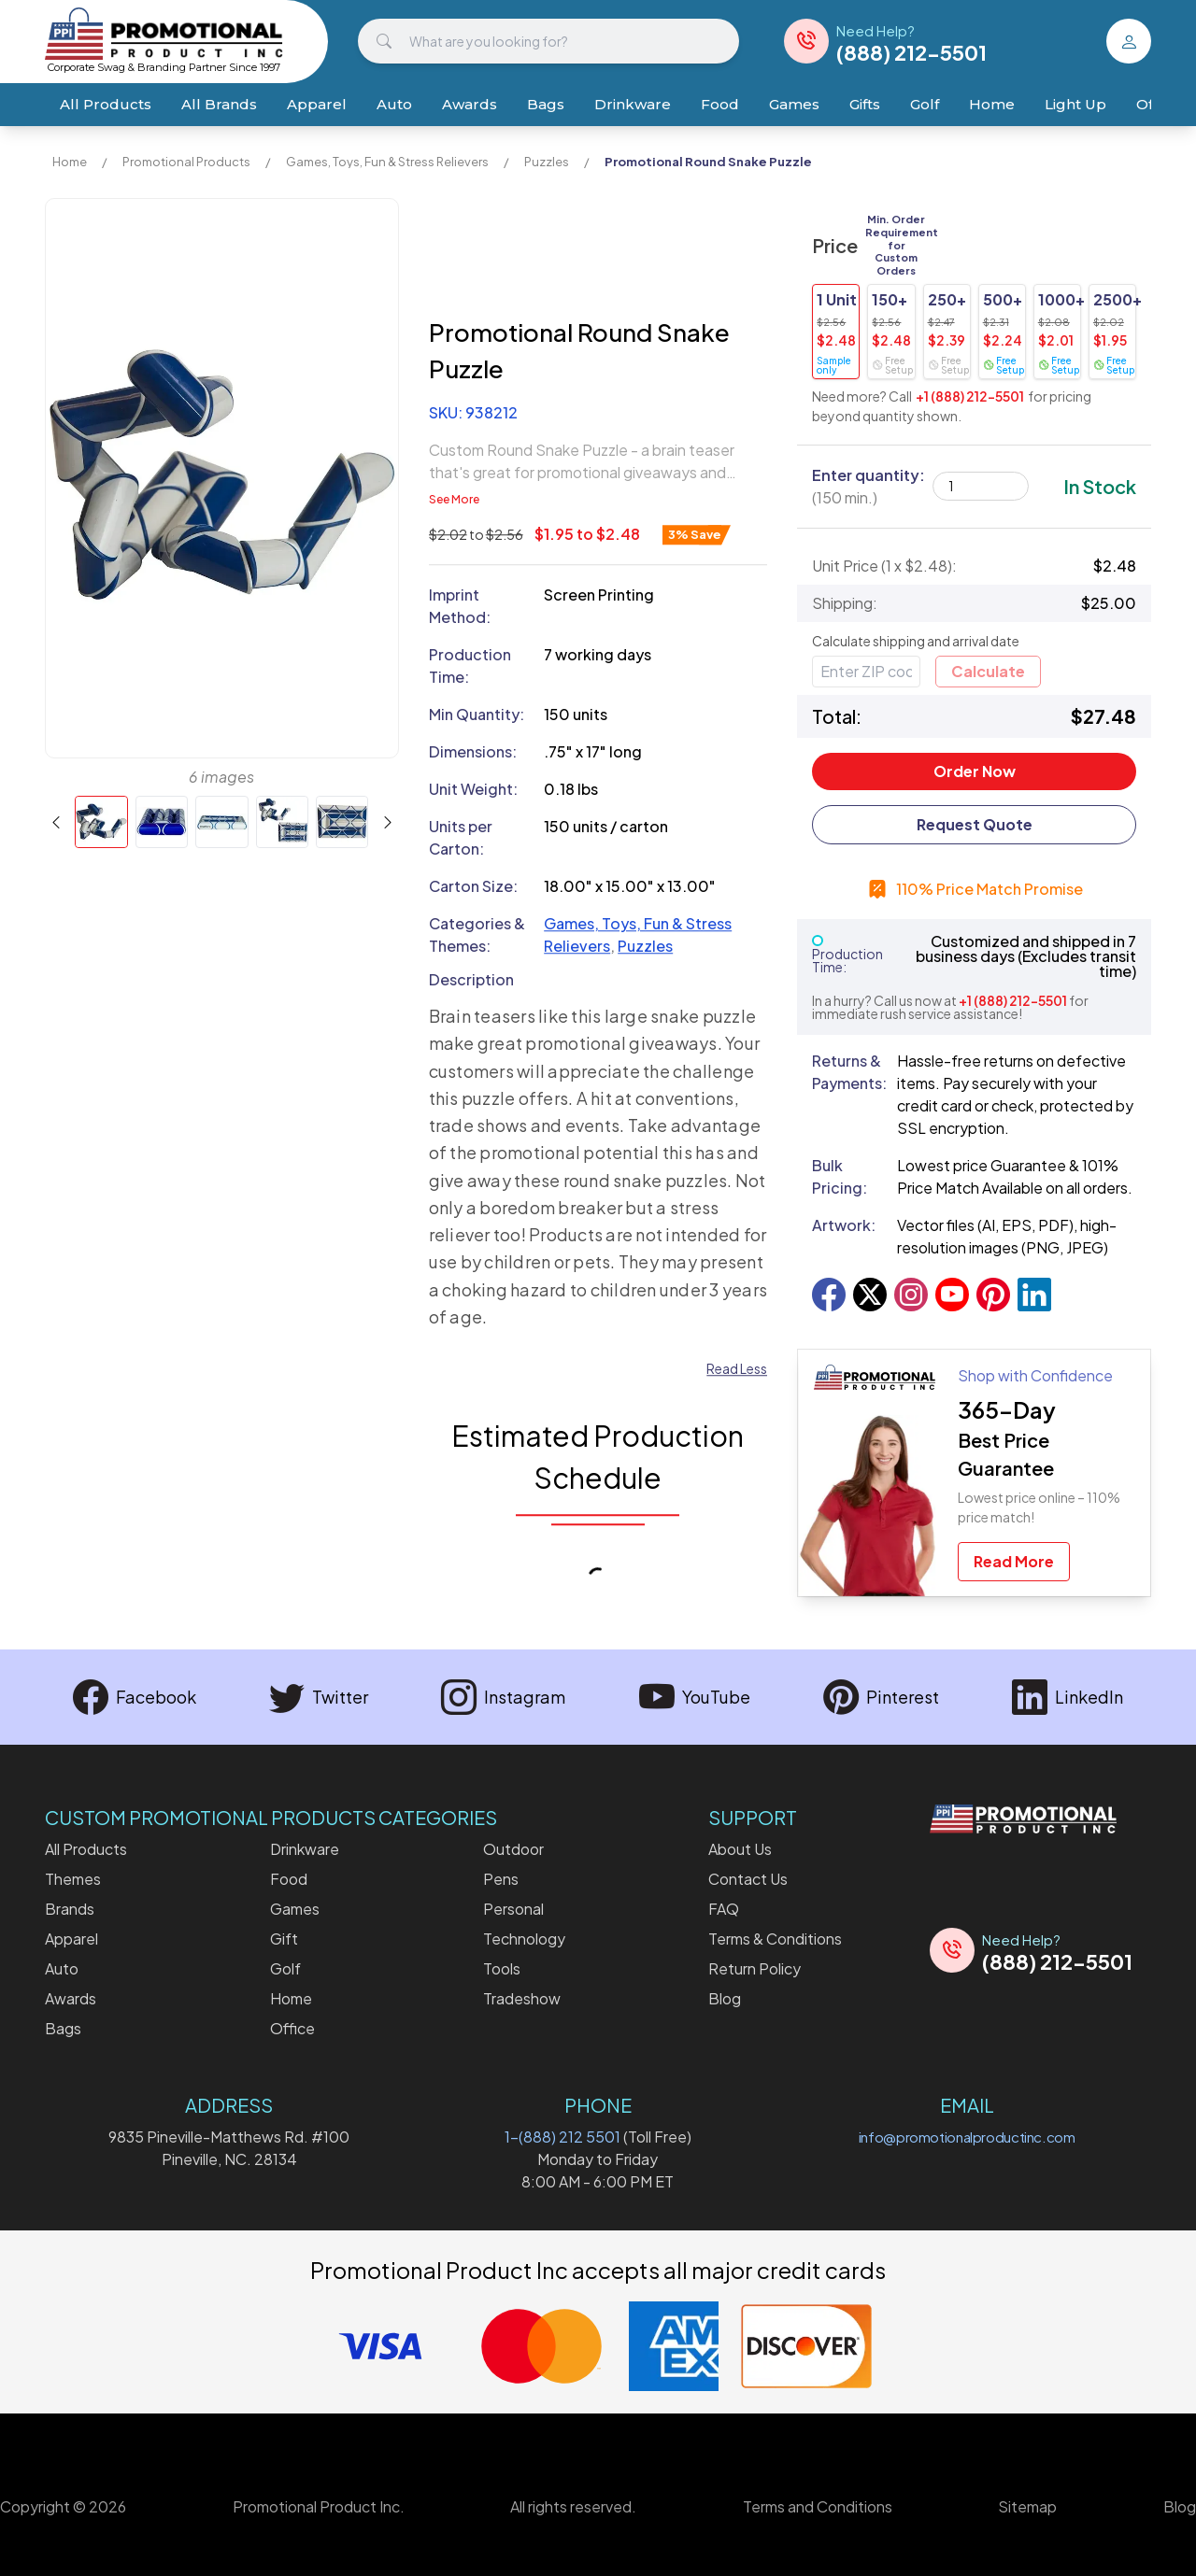 The width and height of the screenshot is (1196, 2576). Describe the element at coordinates (974, 771) in the screenshot. I see `Order Now` at that location.